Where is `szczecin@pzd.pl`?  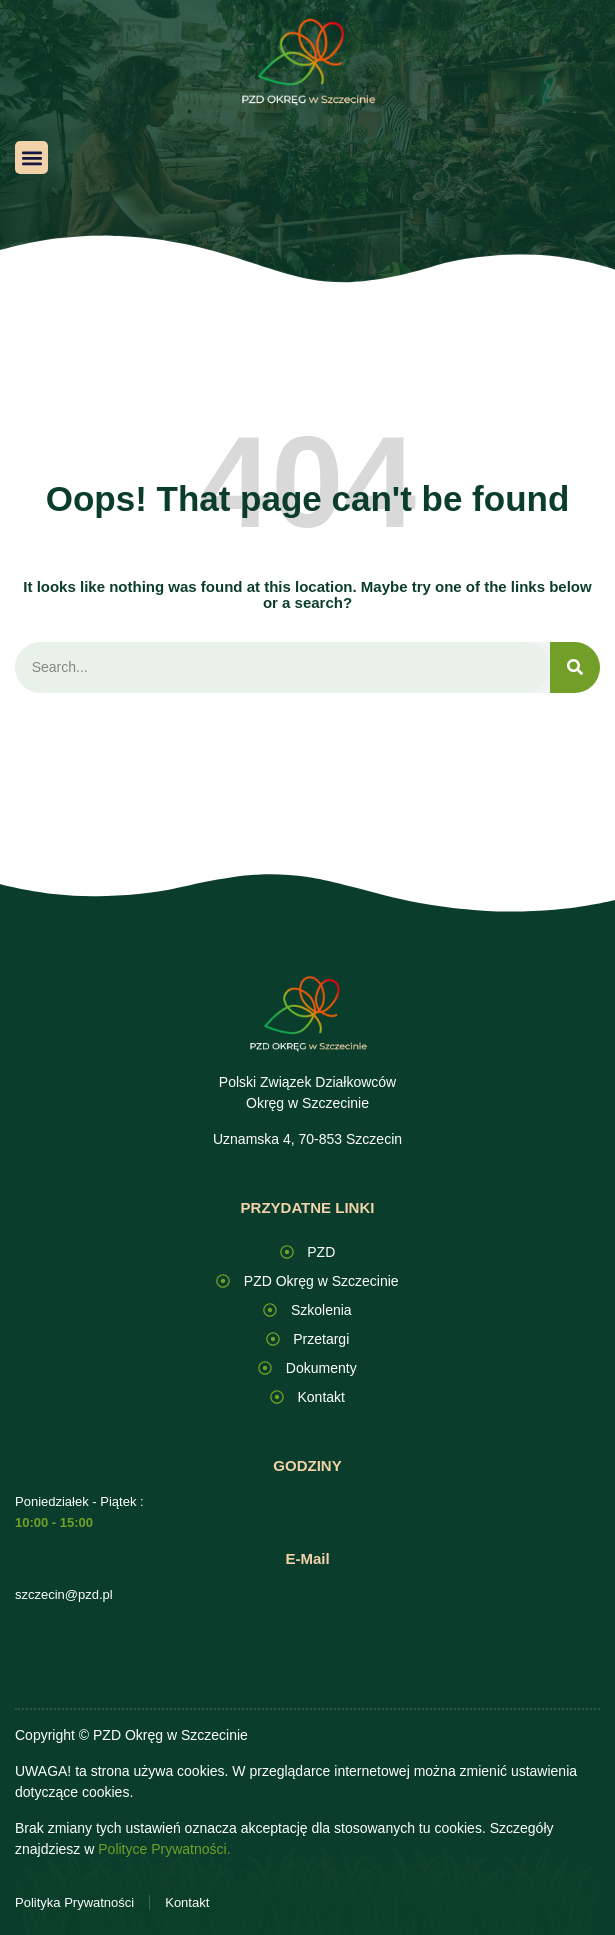
szczecin@pzd.pl is located at coordinates (64, 1594).